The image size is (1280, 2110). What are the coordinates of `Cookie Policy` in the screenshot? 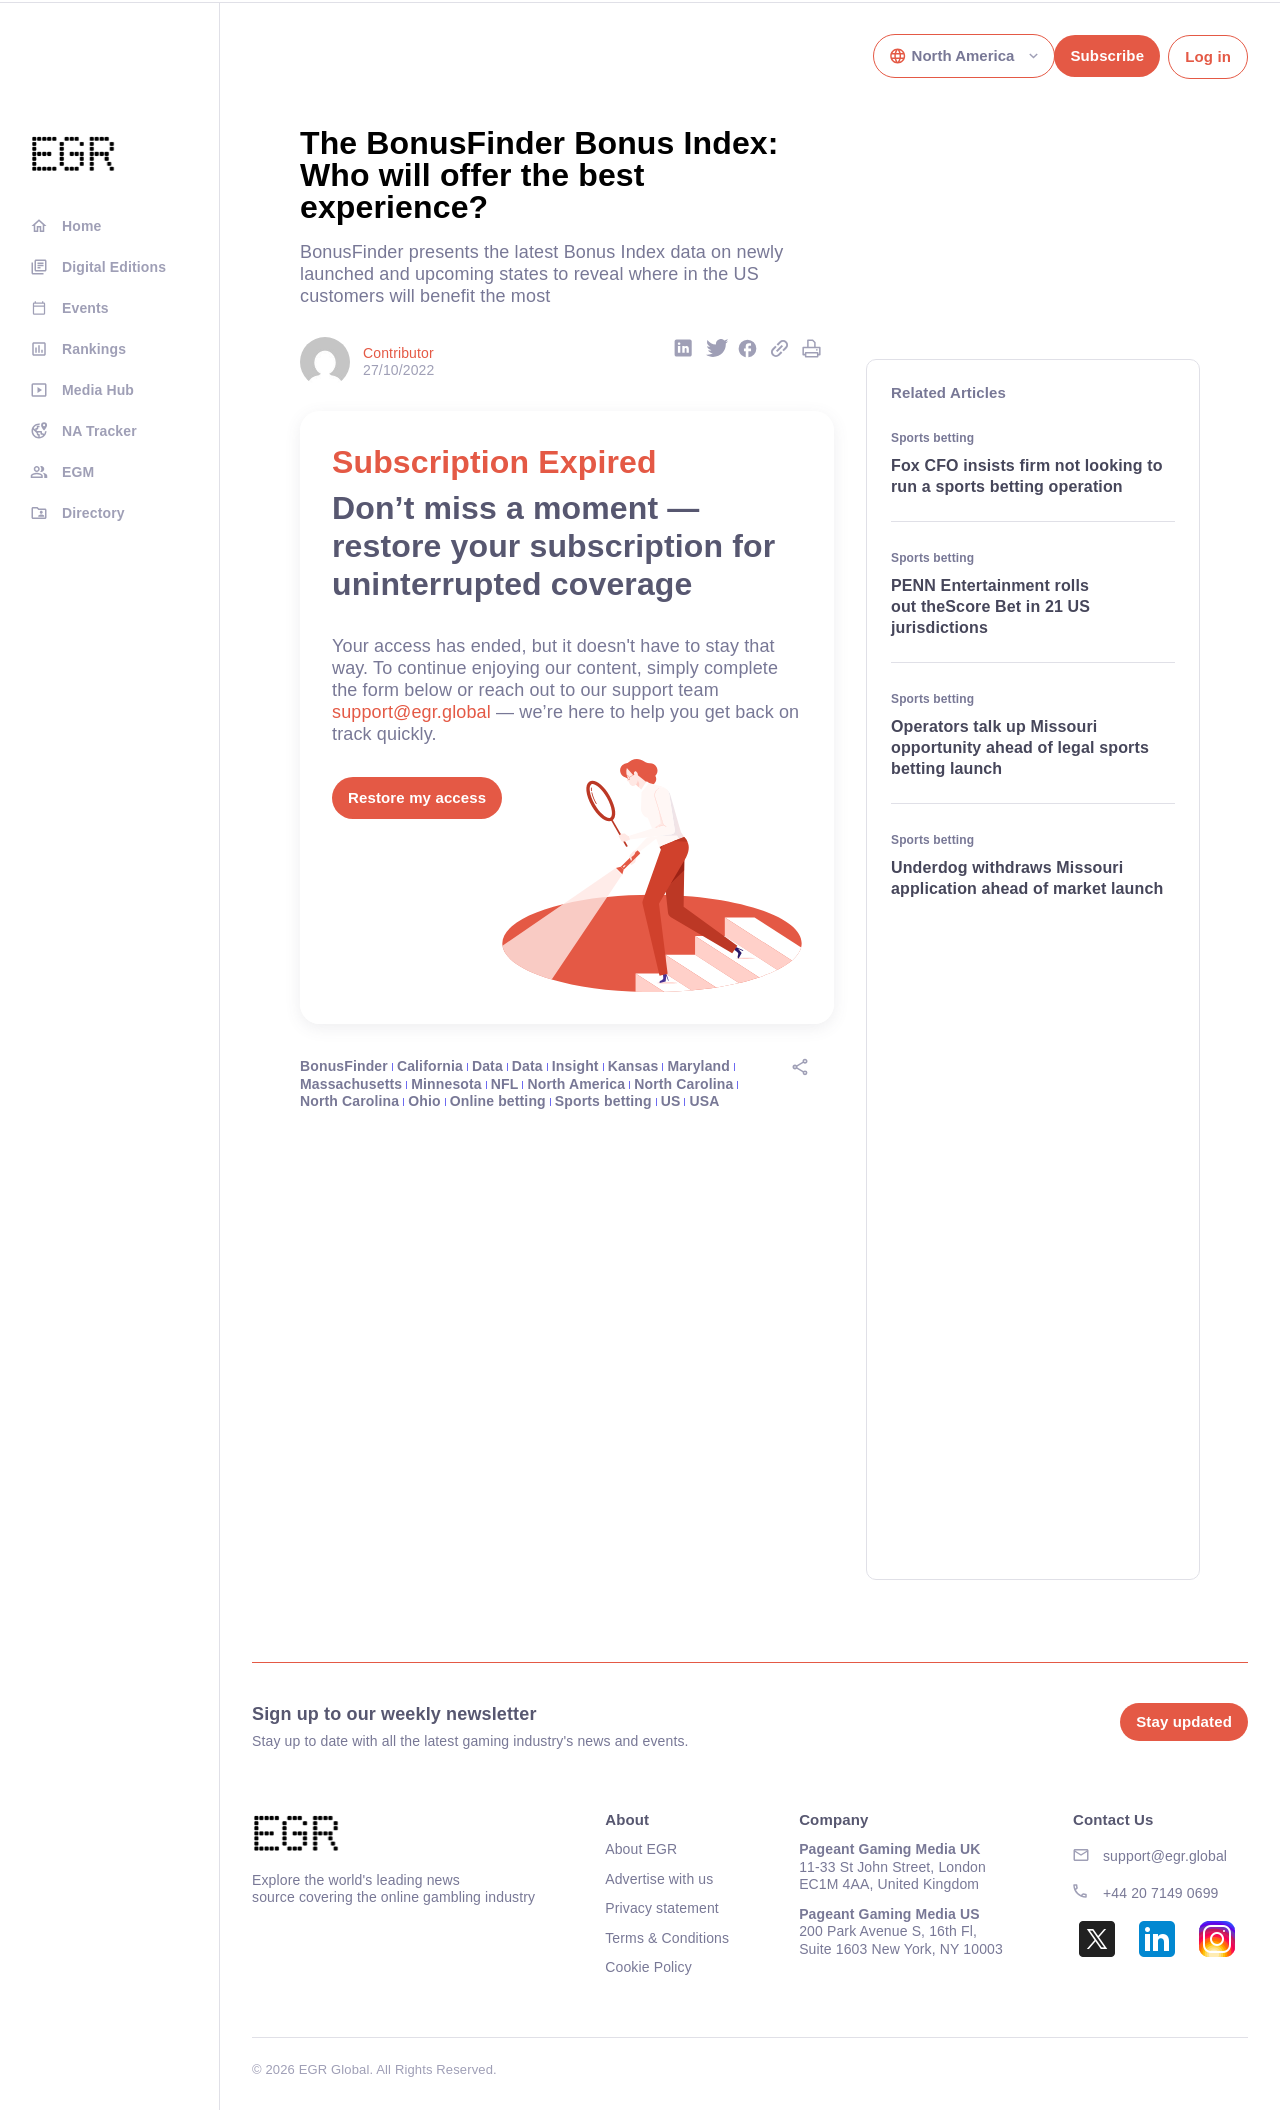 It's located at (648, 1967).